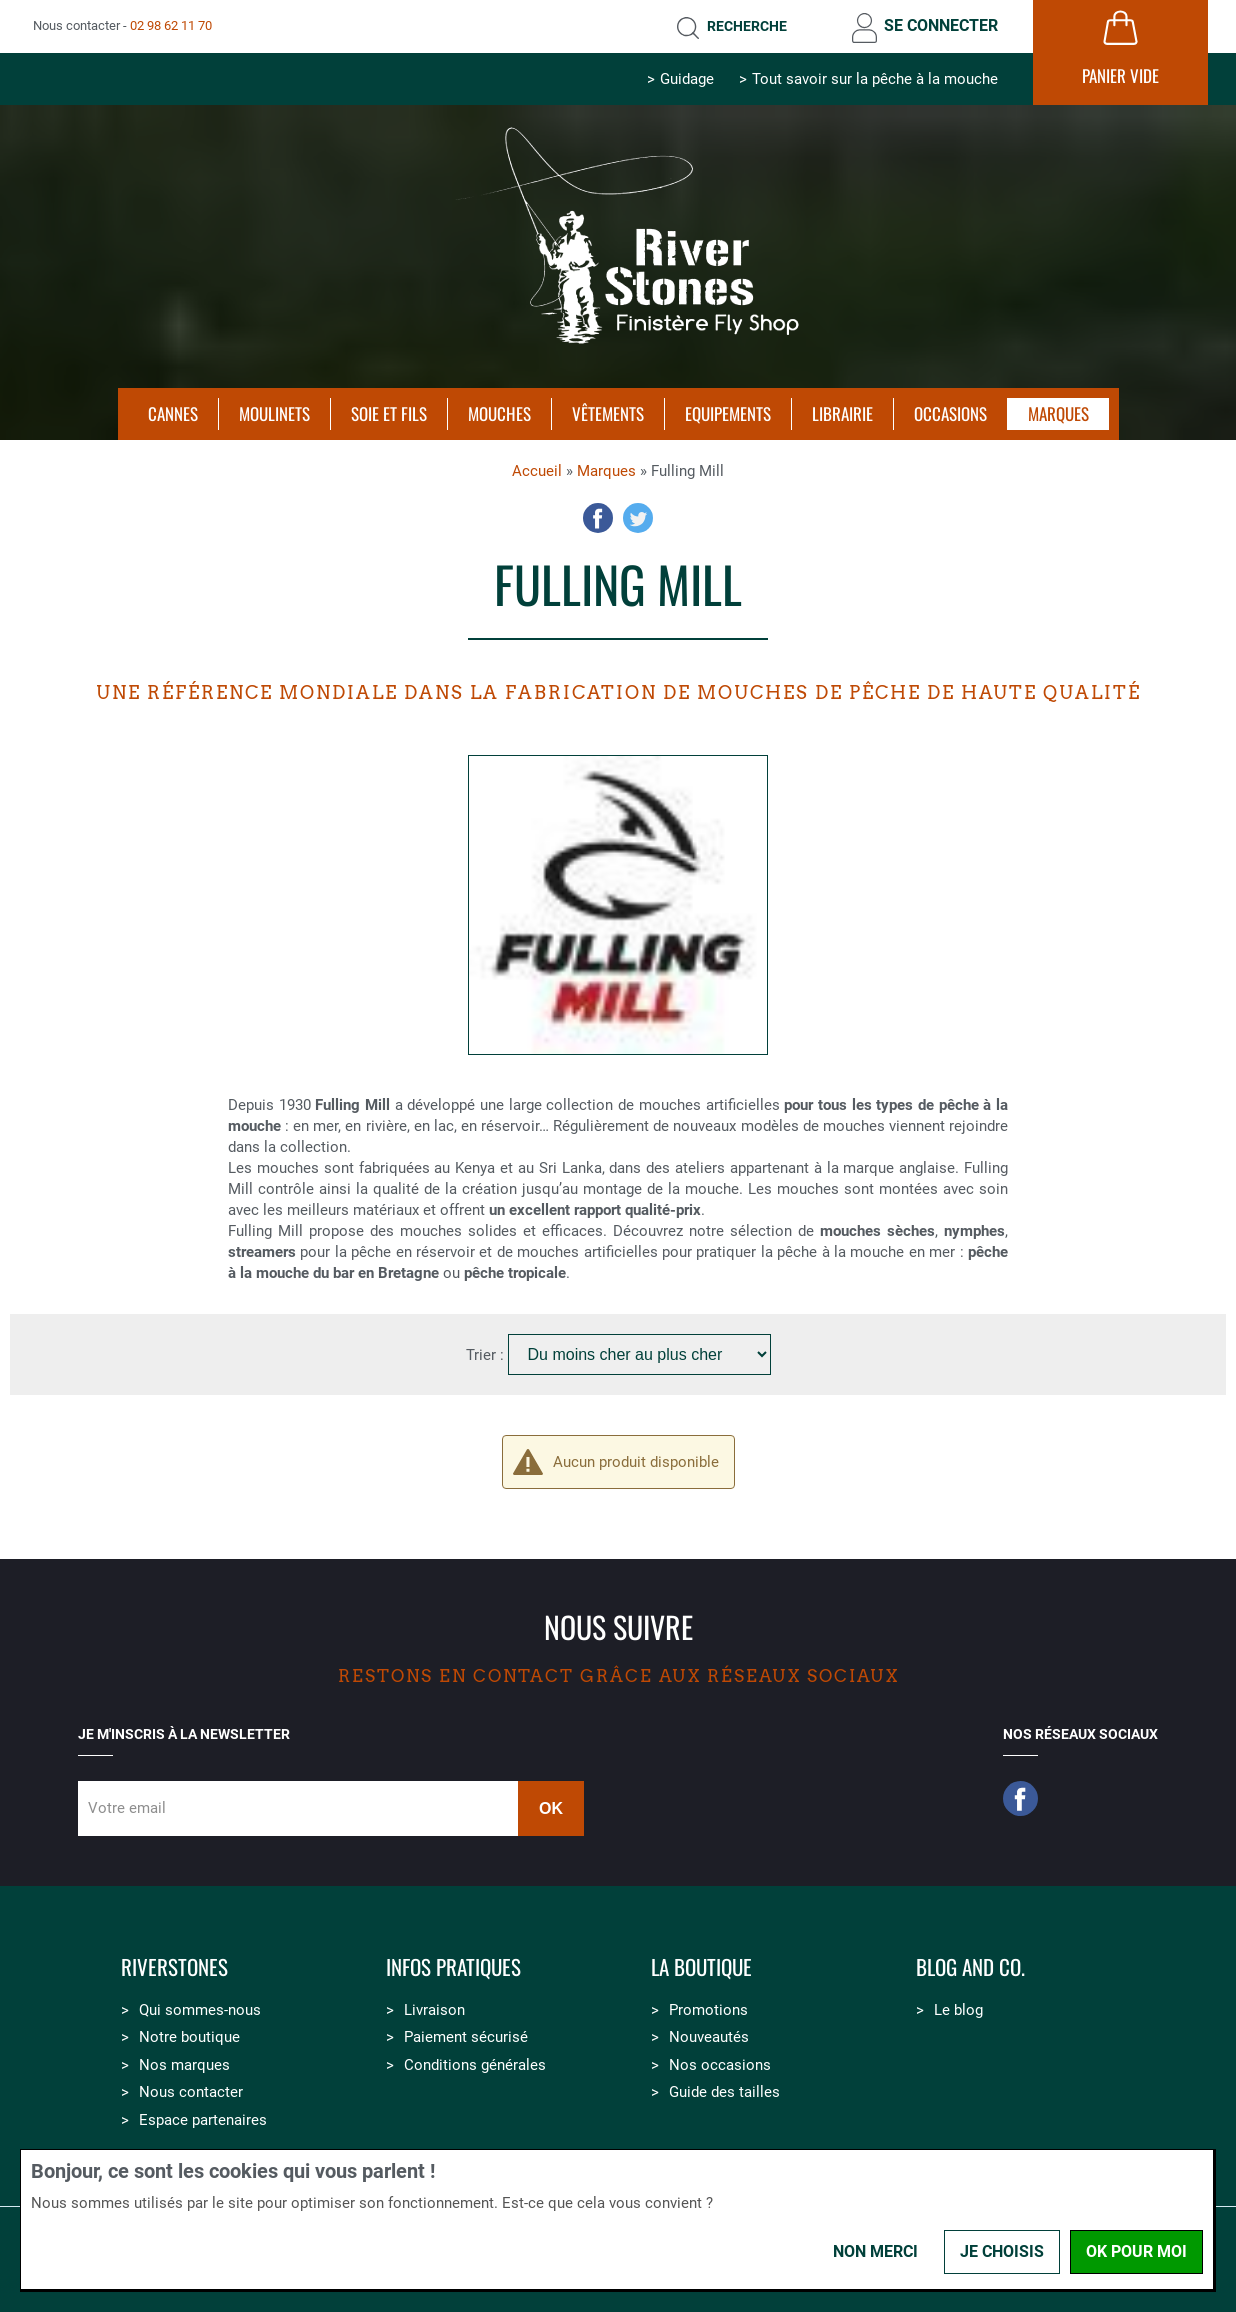  What do you see at coordinates (434, 2010) in the screenshot?
I see `Livraison` at bounding box center [434, 2010].